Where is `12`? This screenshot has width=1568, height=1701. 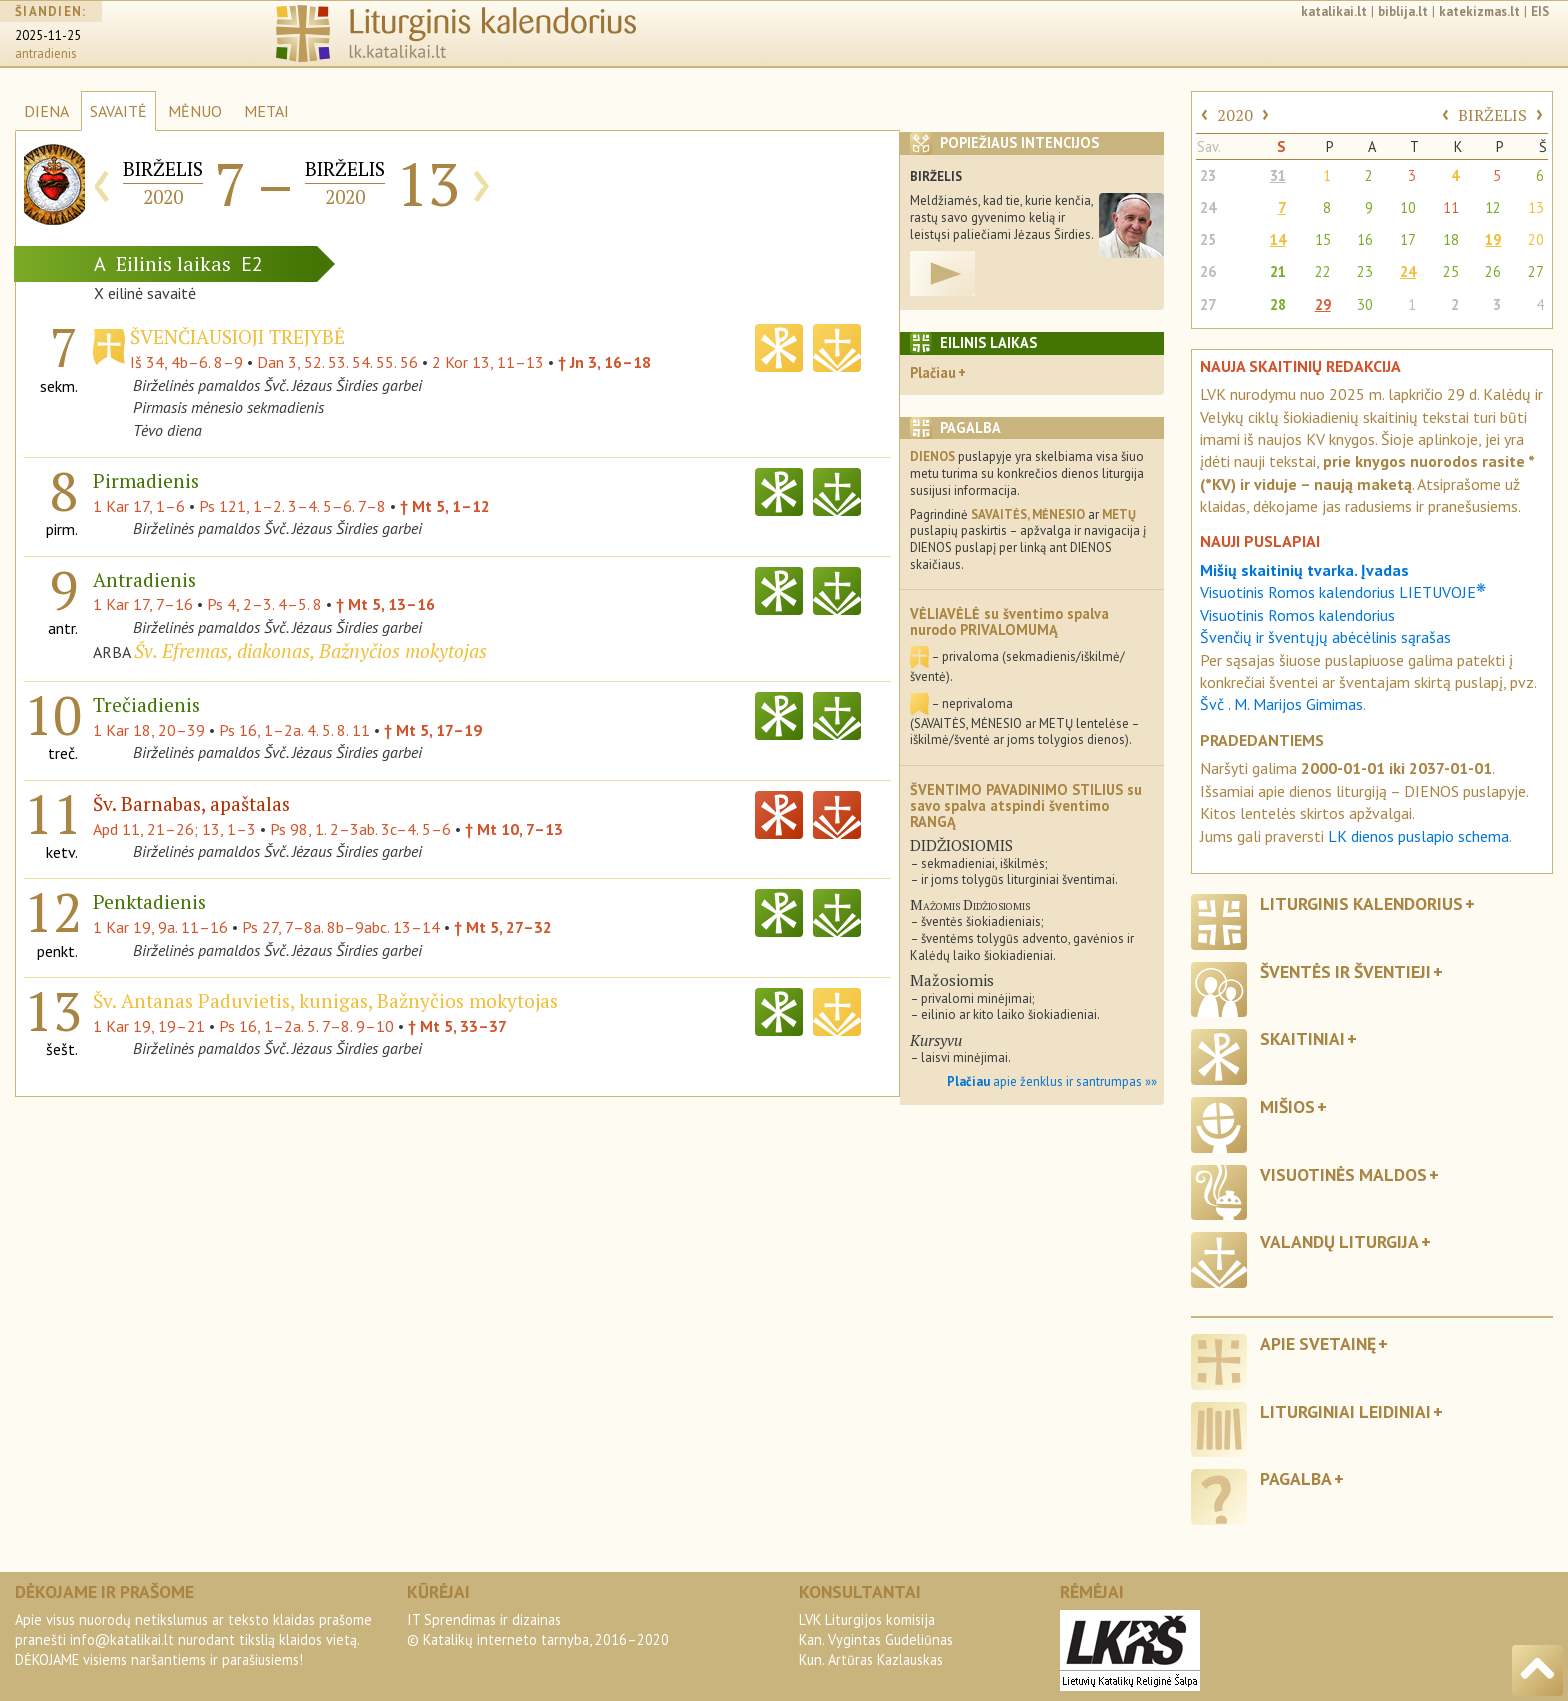 12 is located at coordinates (1493, 207).